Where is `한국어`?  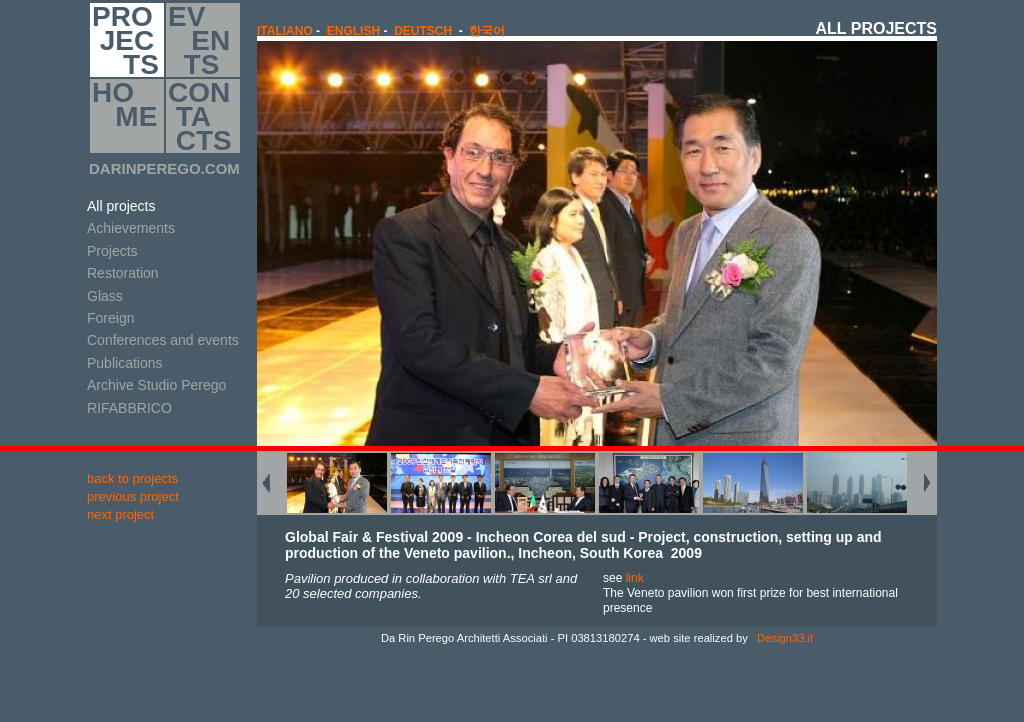
한국어 is located at coordinates (487, 31).